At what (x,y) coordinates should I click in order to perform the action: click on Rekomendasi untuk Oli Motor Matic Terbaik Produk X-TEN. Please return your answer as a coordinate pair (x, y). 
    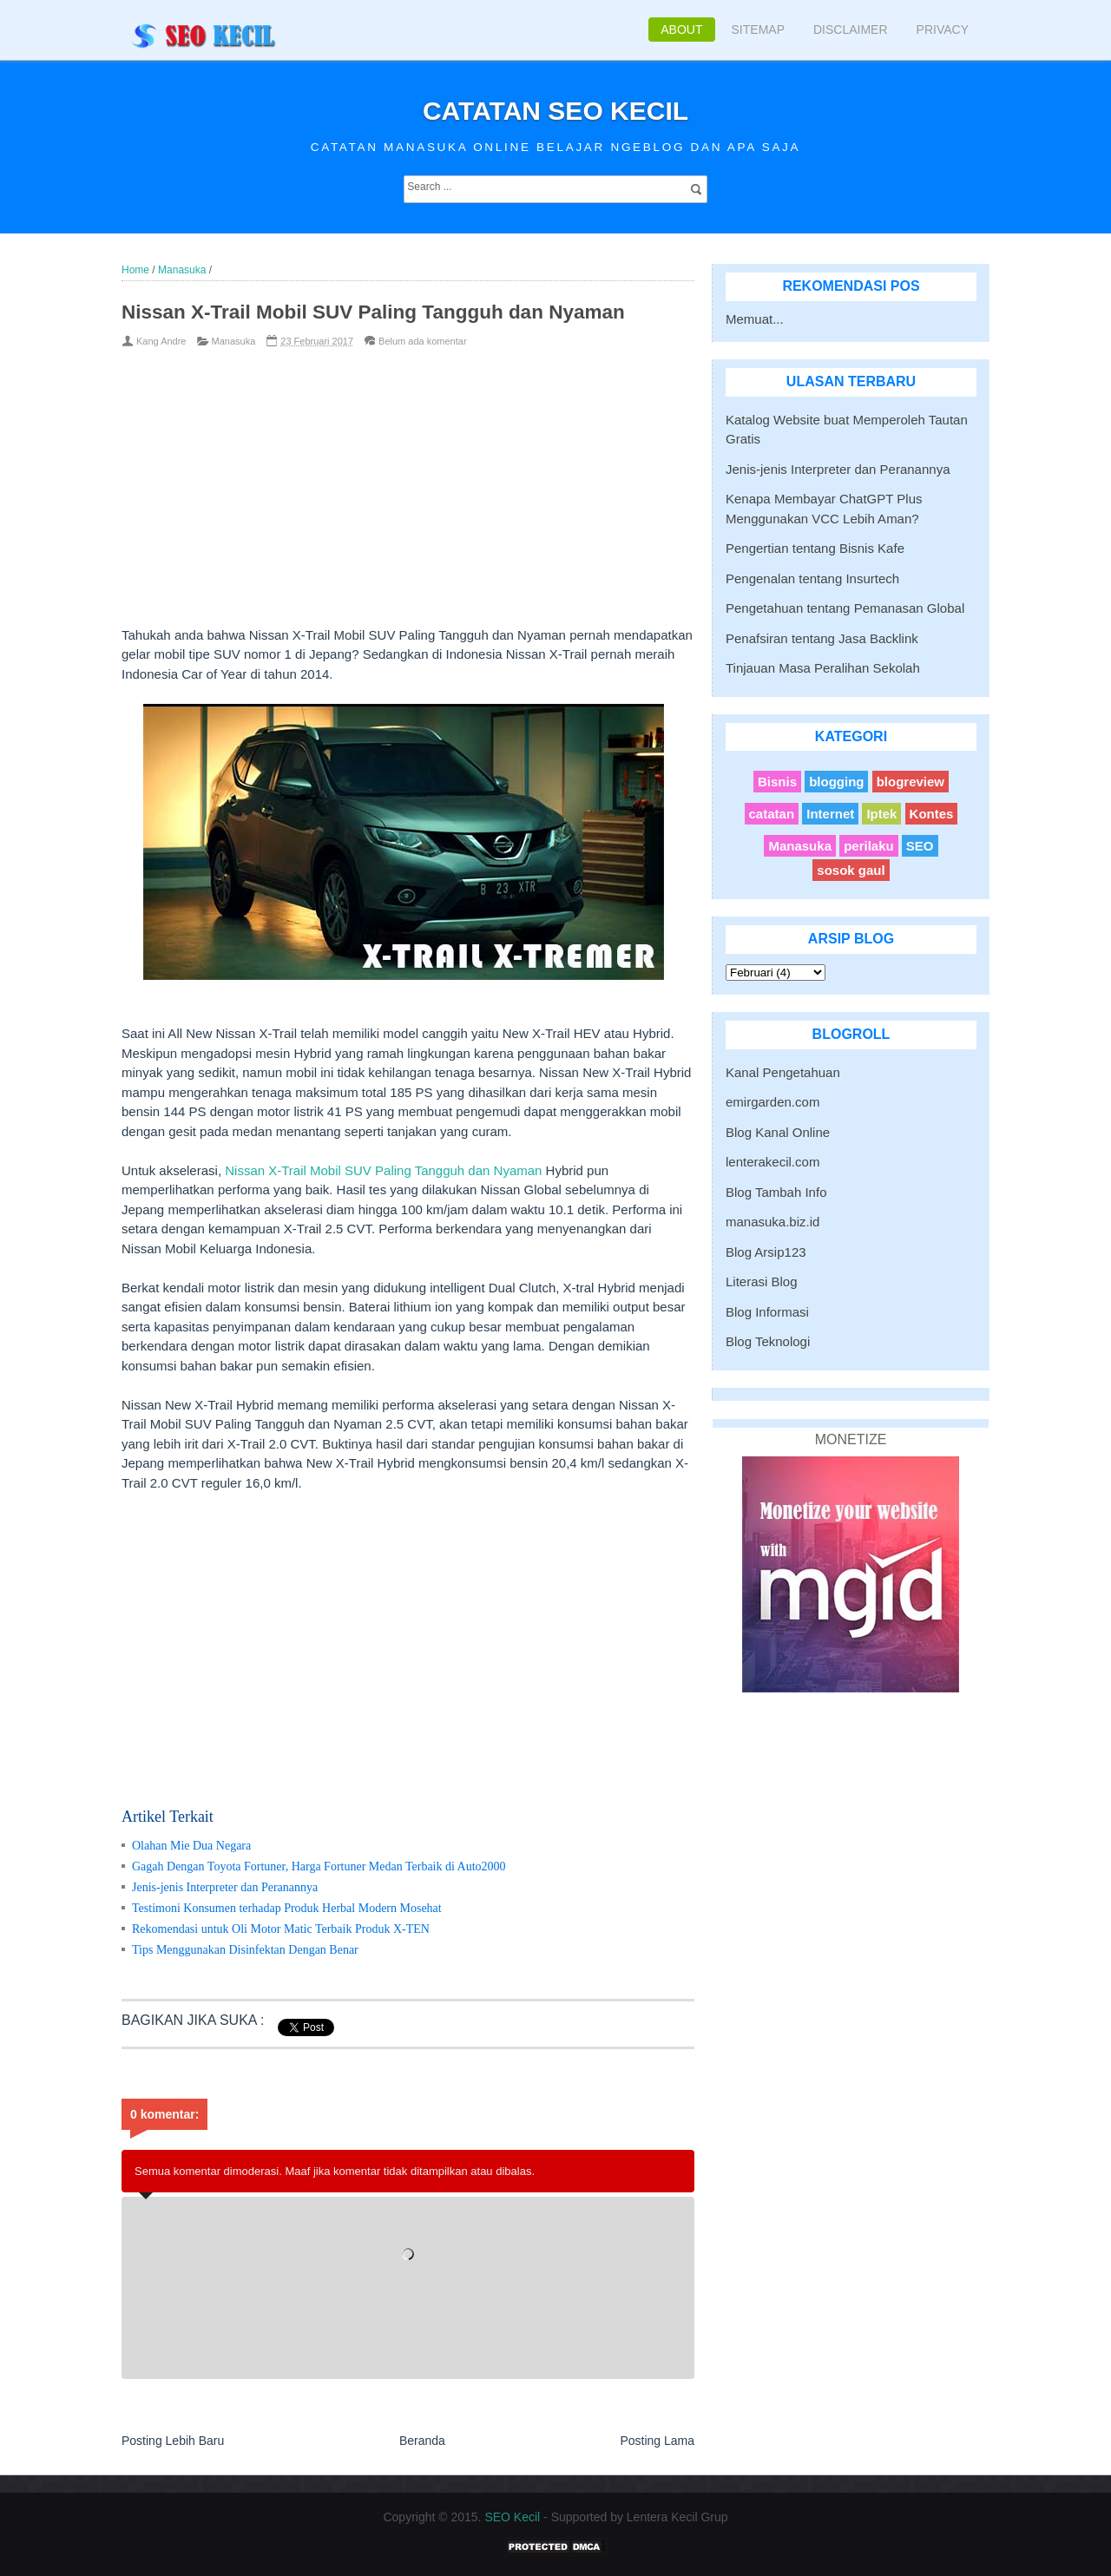
    Looking at the image, I should click on (281, 1928).